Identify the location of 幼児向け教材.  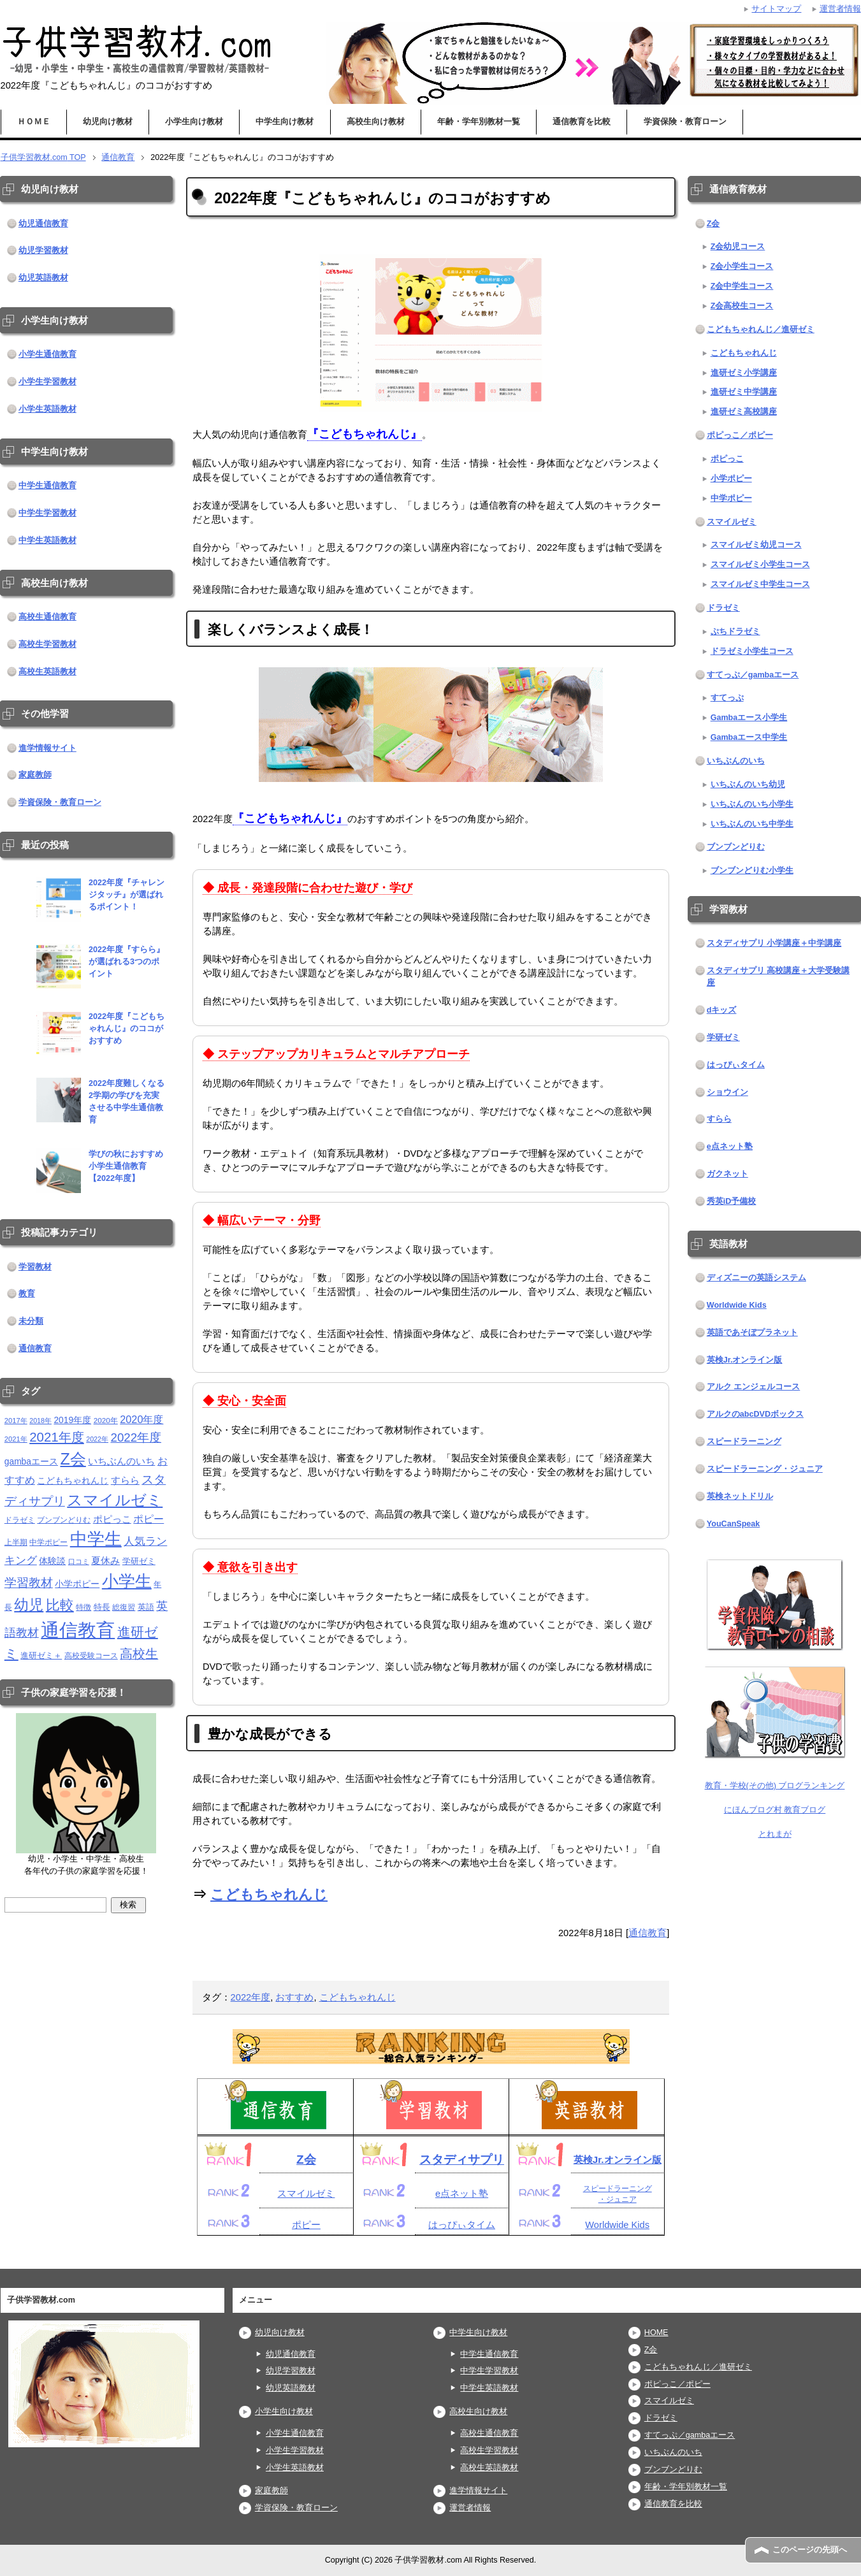
(108, 121).